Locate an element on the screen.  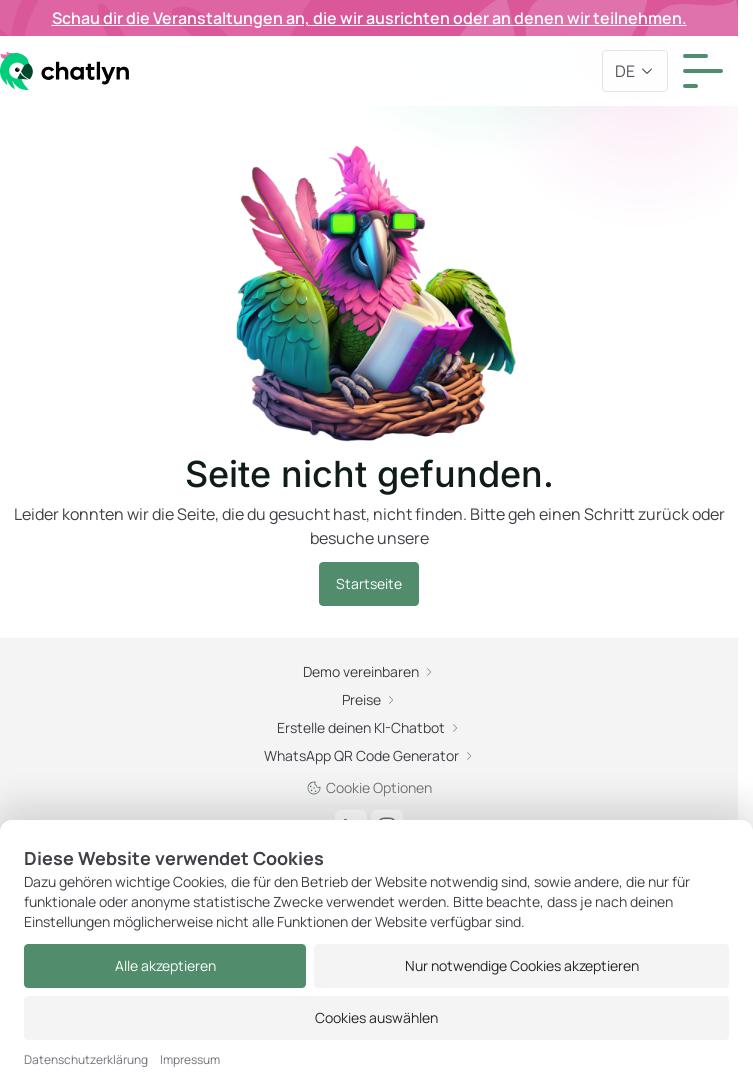
WhatsApp QR Code Generator is located at coordinates (369, 755).